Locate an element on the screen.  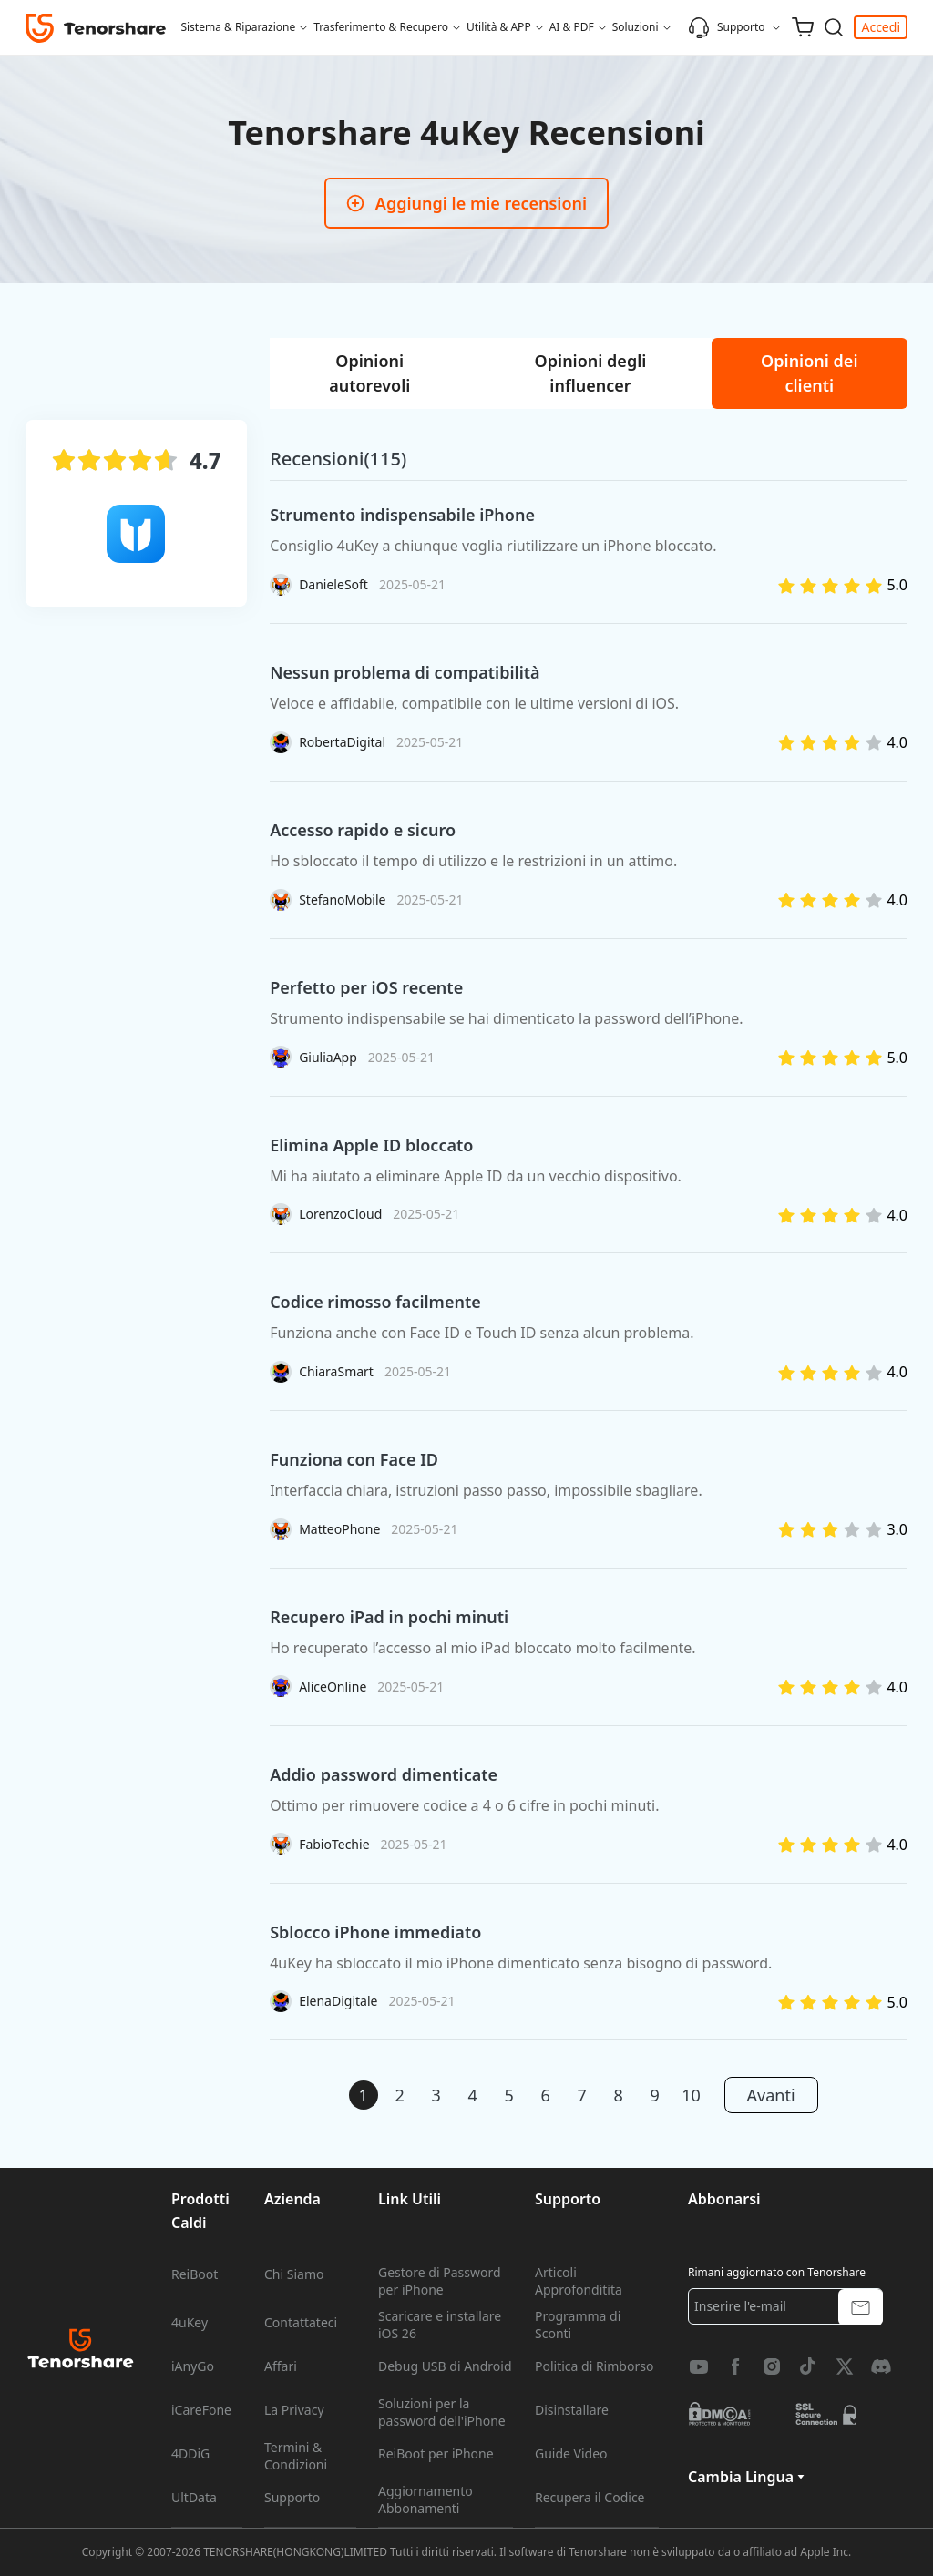
AI & PDF is located at coordinates (571, 27).